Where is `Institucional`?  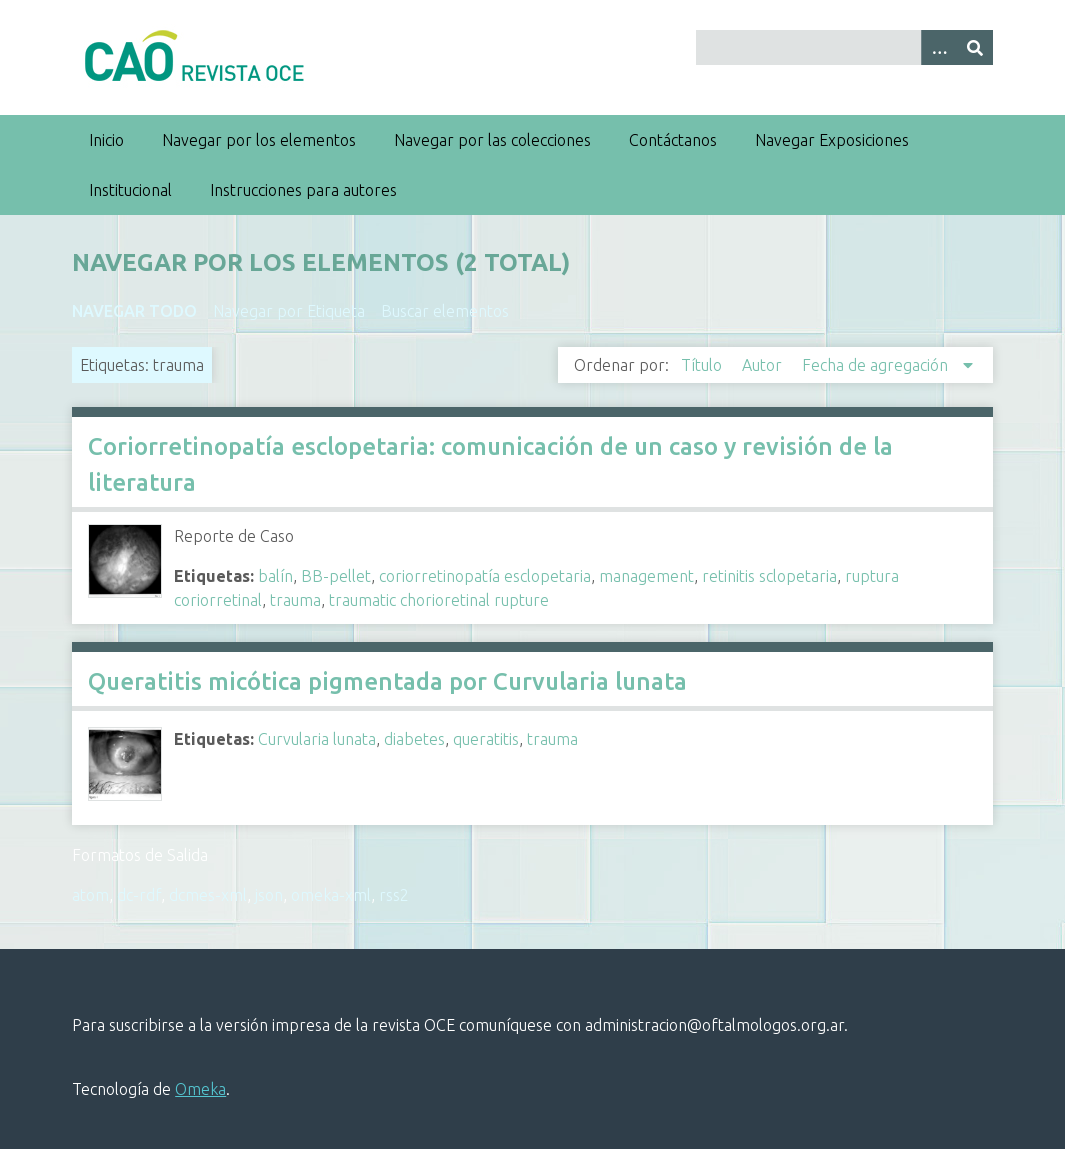 Institucional is located at coordinates (130, 190).